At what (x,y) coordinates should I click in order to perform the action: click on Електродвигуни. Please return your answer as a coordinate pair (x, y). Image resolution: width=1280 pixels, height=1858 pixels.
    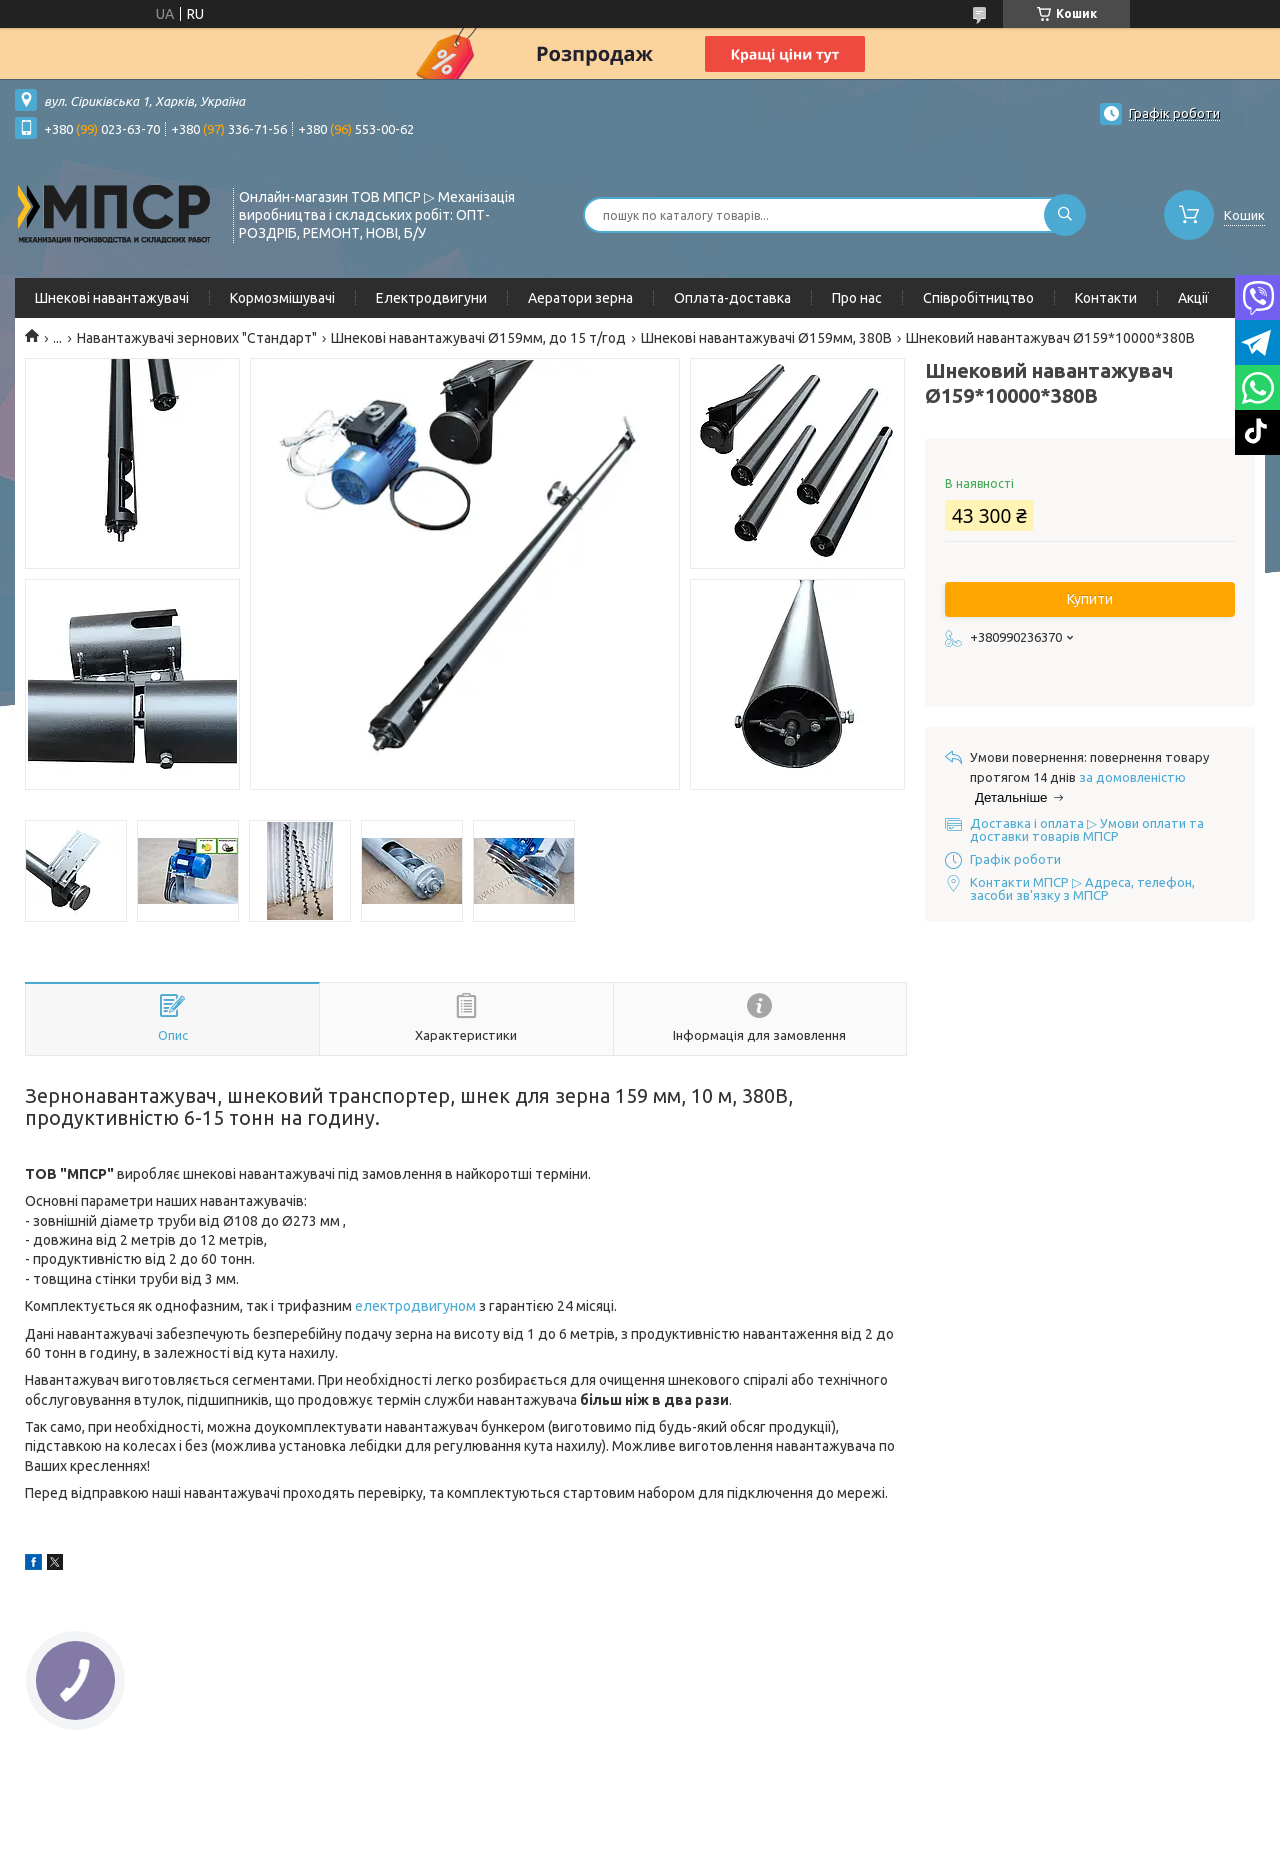
    Looking at the image, I should click on (431, 298).